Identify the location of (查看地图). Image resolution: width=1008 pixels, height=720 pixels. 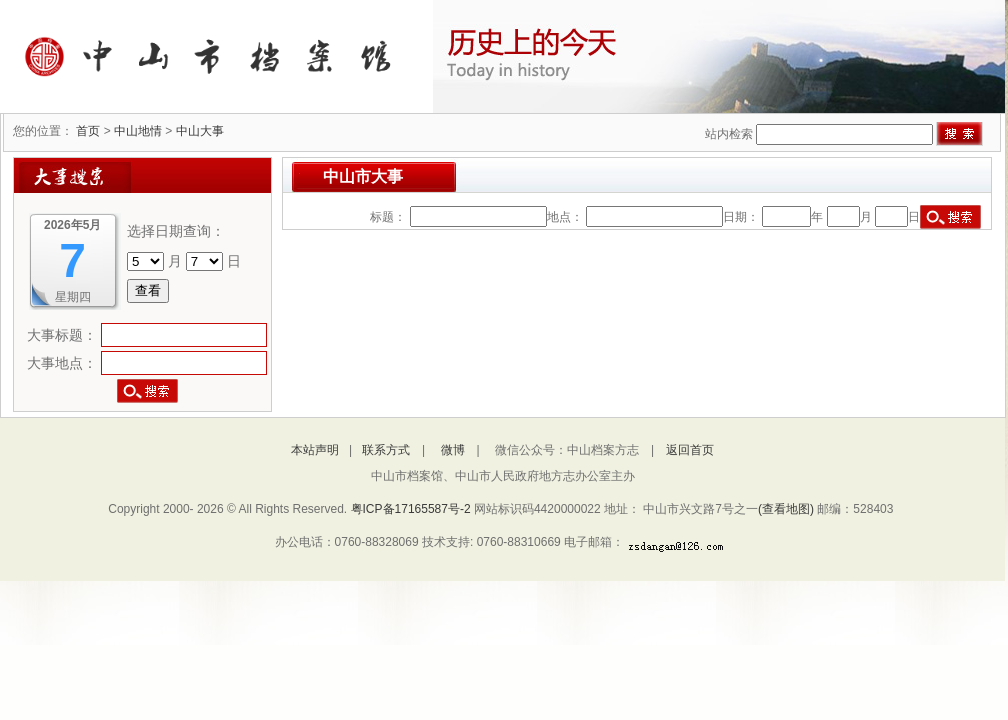
(786, 509).